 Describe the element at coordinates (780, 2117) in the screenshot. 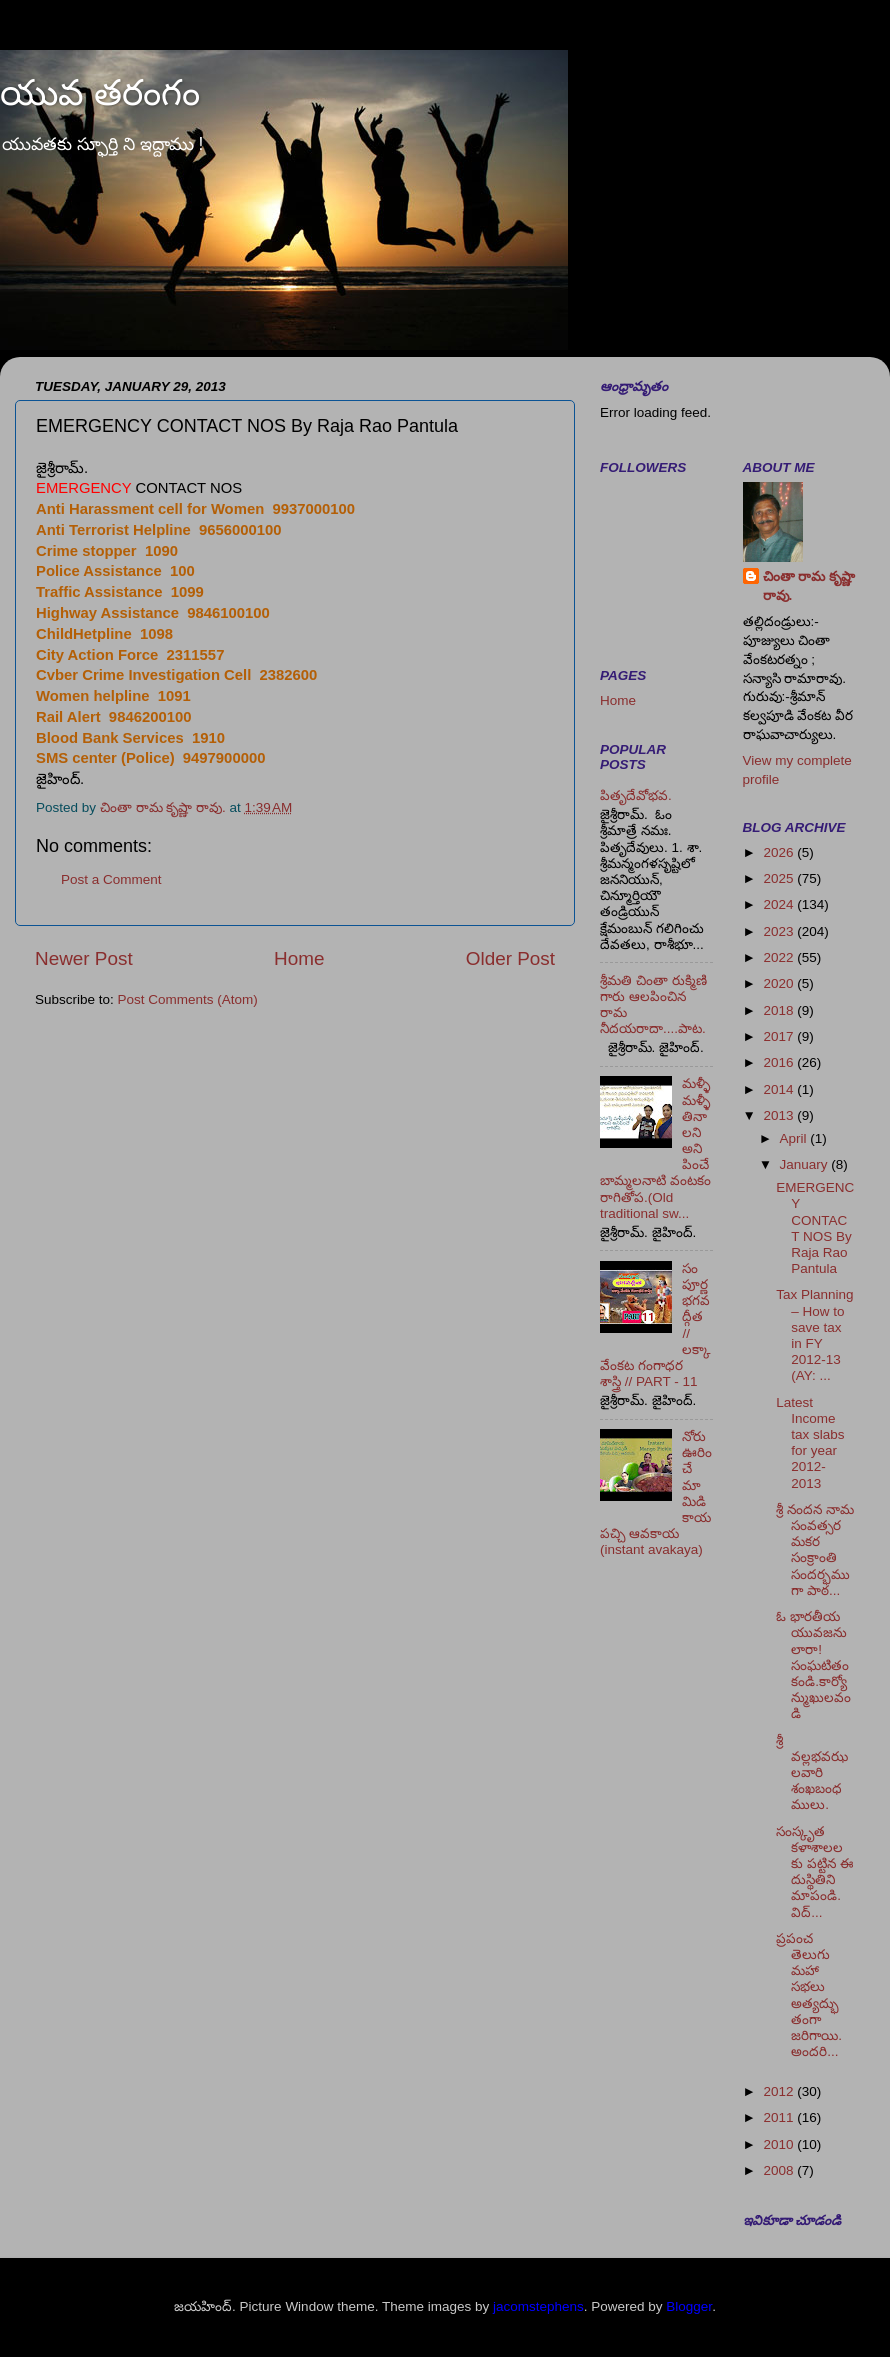

I see `2011` at that location.